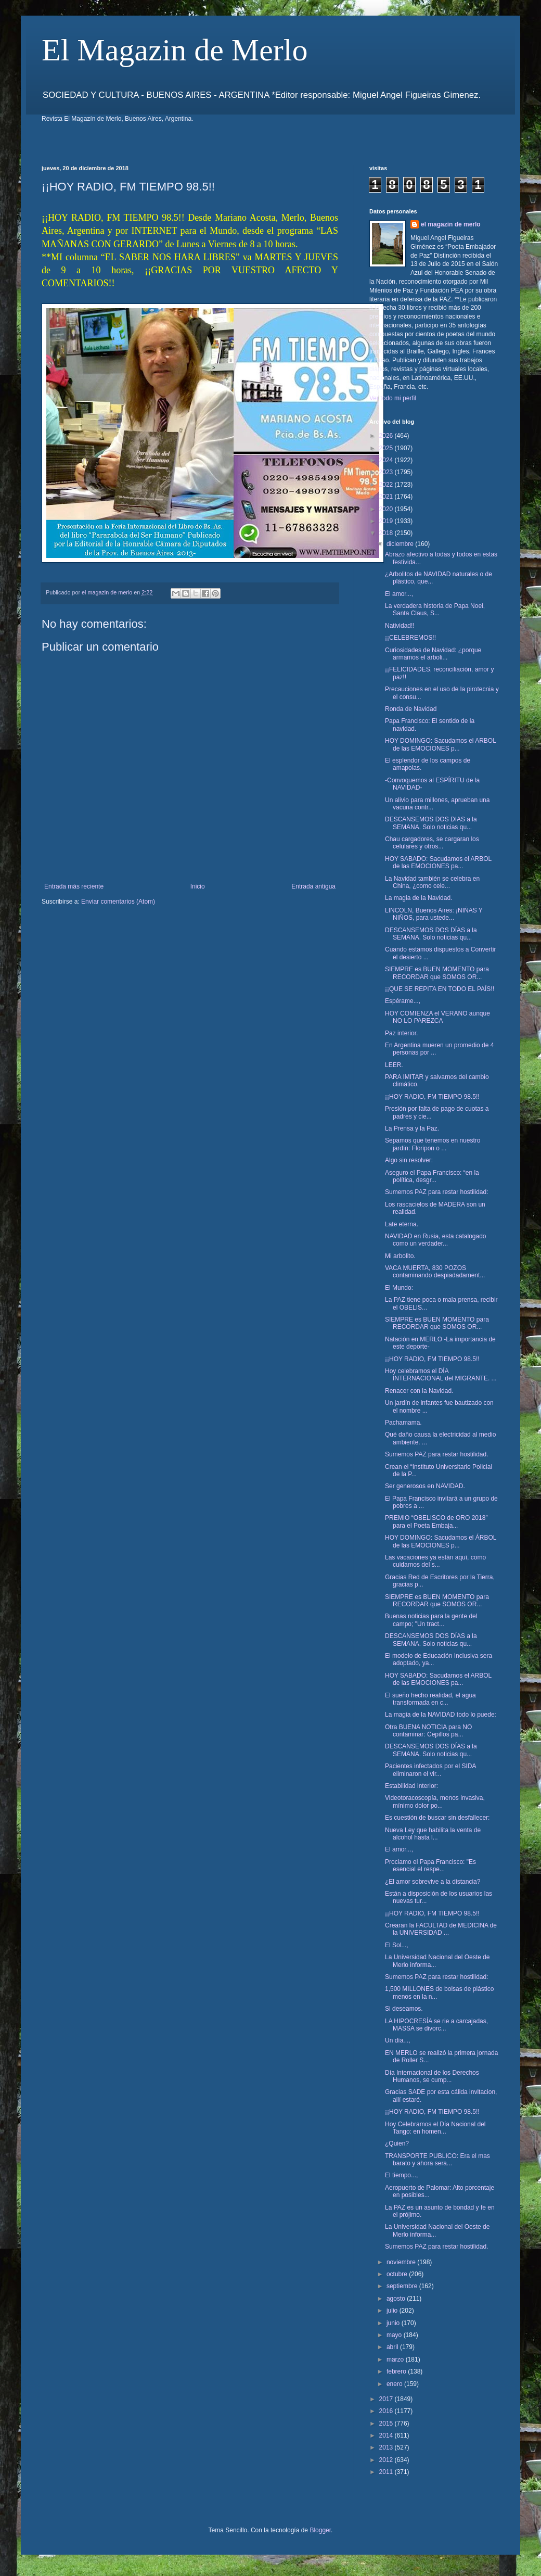 The width and height of the screenshot is (541, 2576). Describe the element at coordinates (387, 448) in the screenshot. I see `2025` at that location.